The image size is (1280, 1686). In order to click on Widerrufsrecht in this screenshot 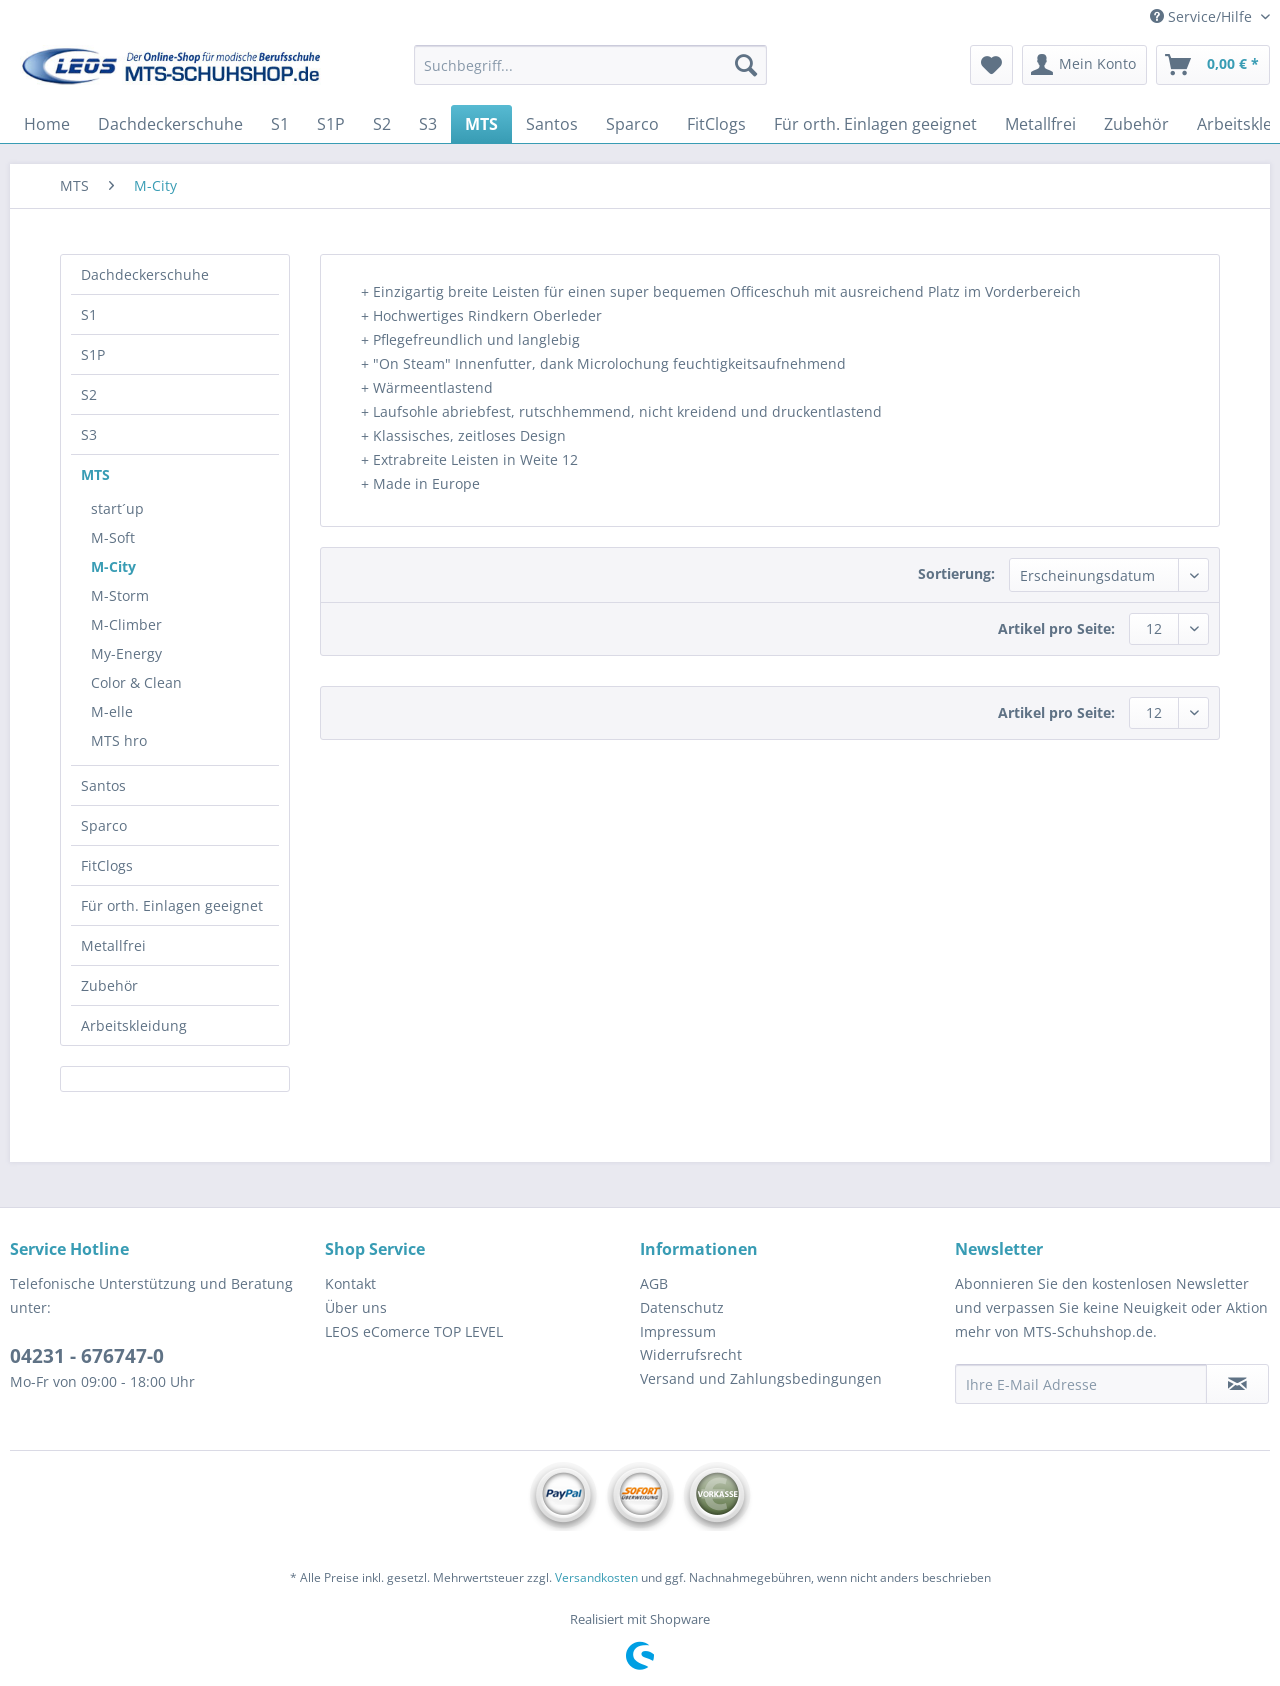, I will do `click(691, 1354)`.